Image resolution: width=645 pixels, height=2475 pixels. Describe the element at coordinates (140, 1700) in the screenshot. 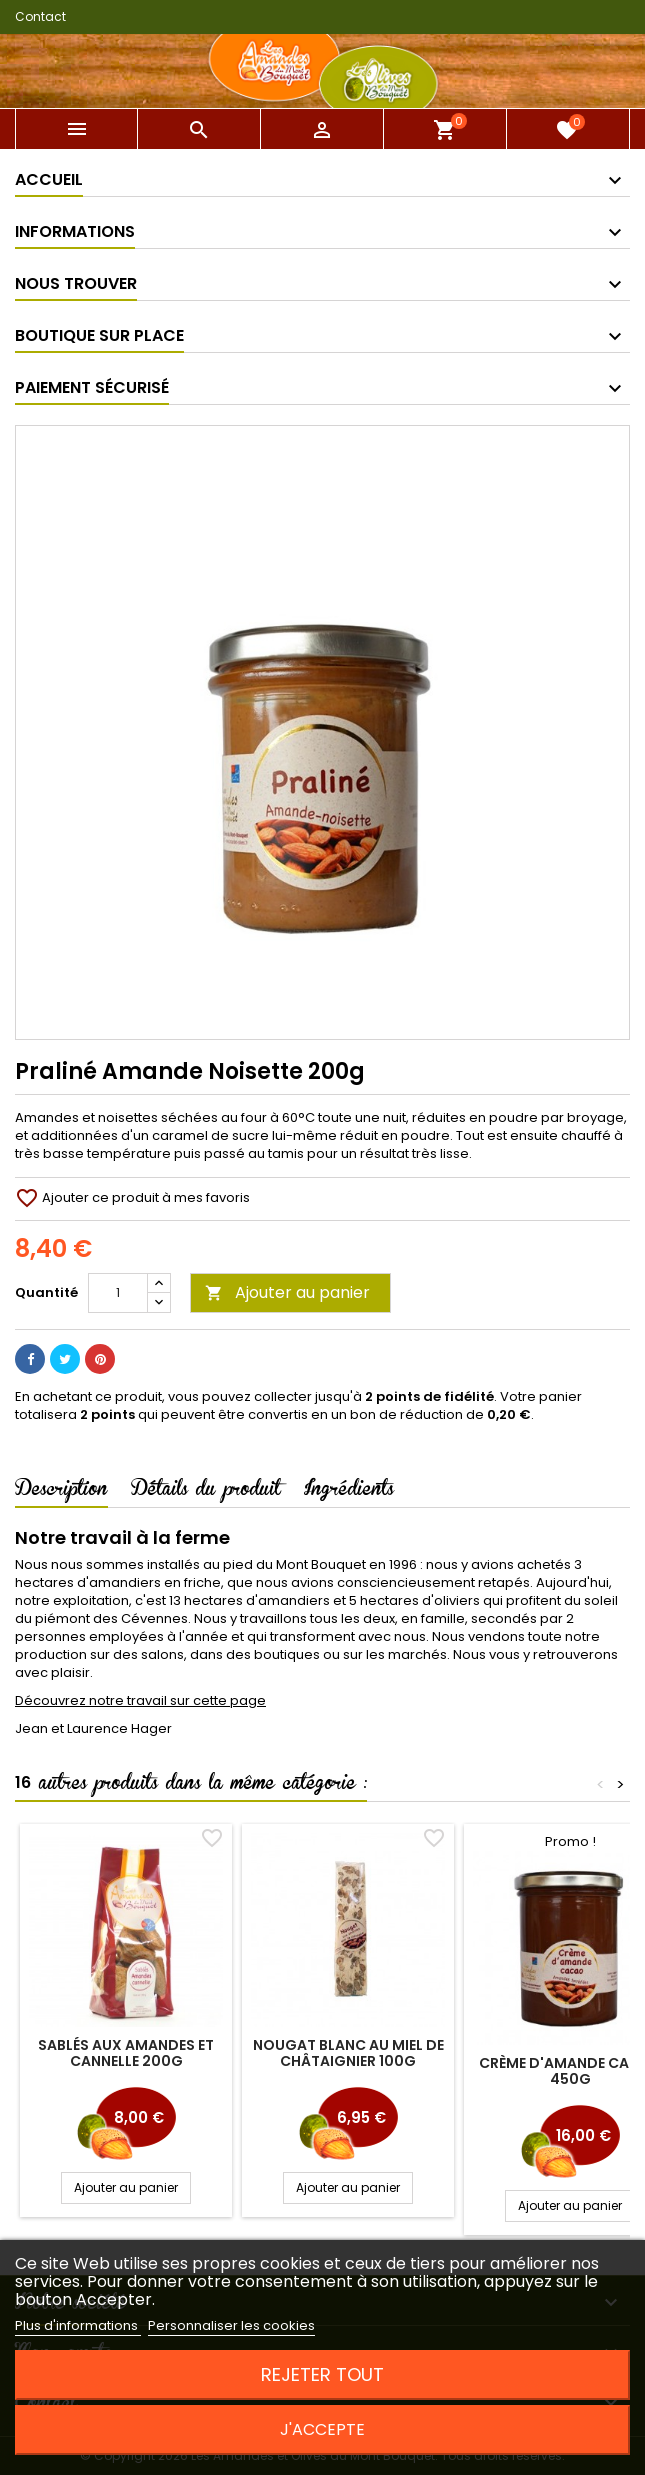

I see `Découvrez notre travail sur cette page` at that location.